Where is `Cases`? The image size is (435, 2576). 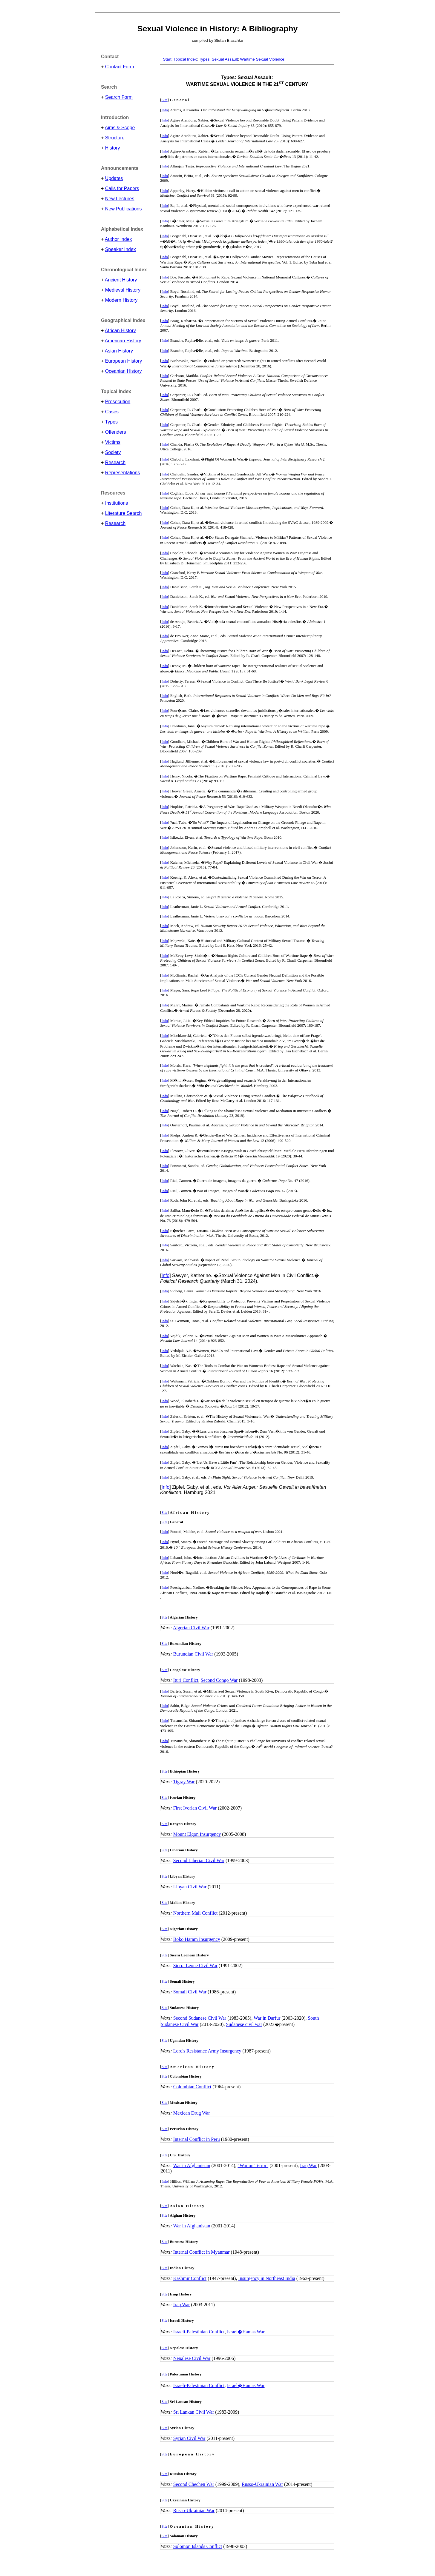 Cases is located at coordinates (112, 411).